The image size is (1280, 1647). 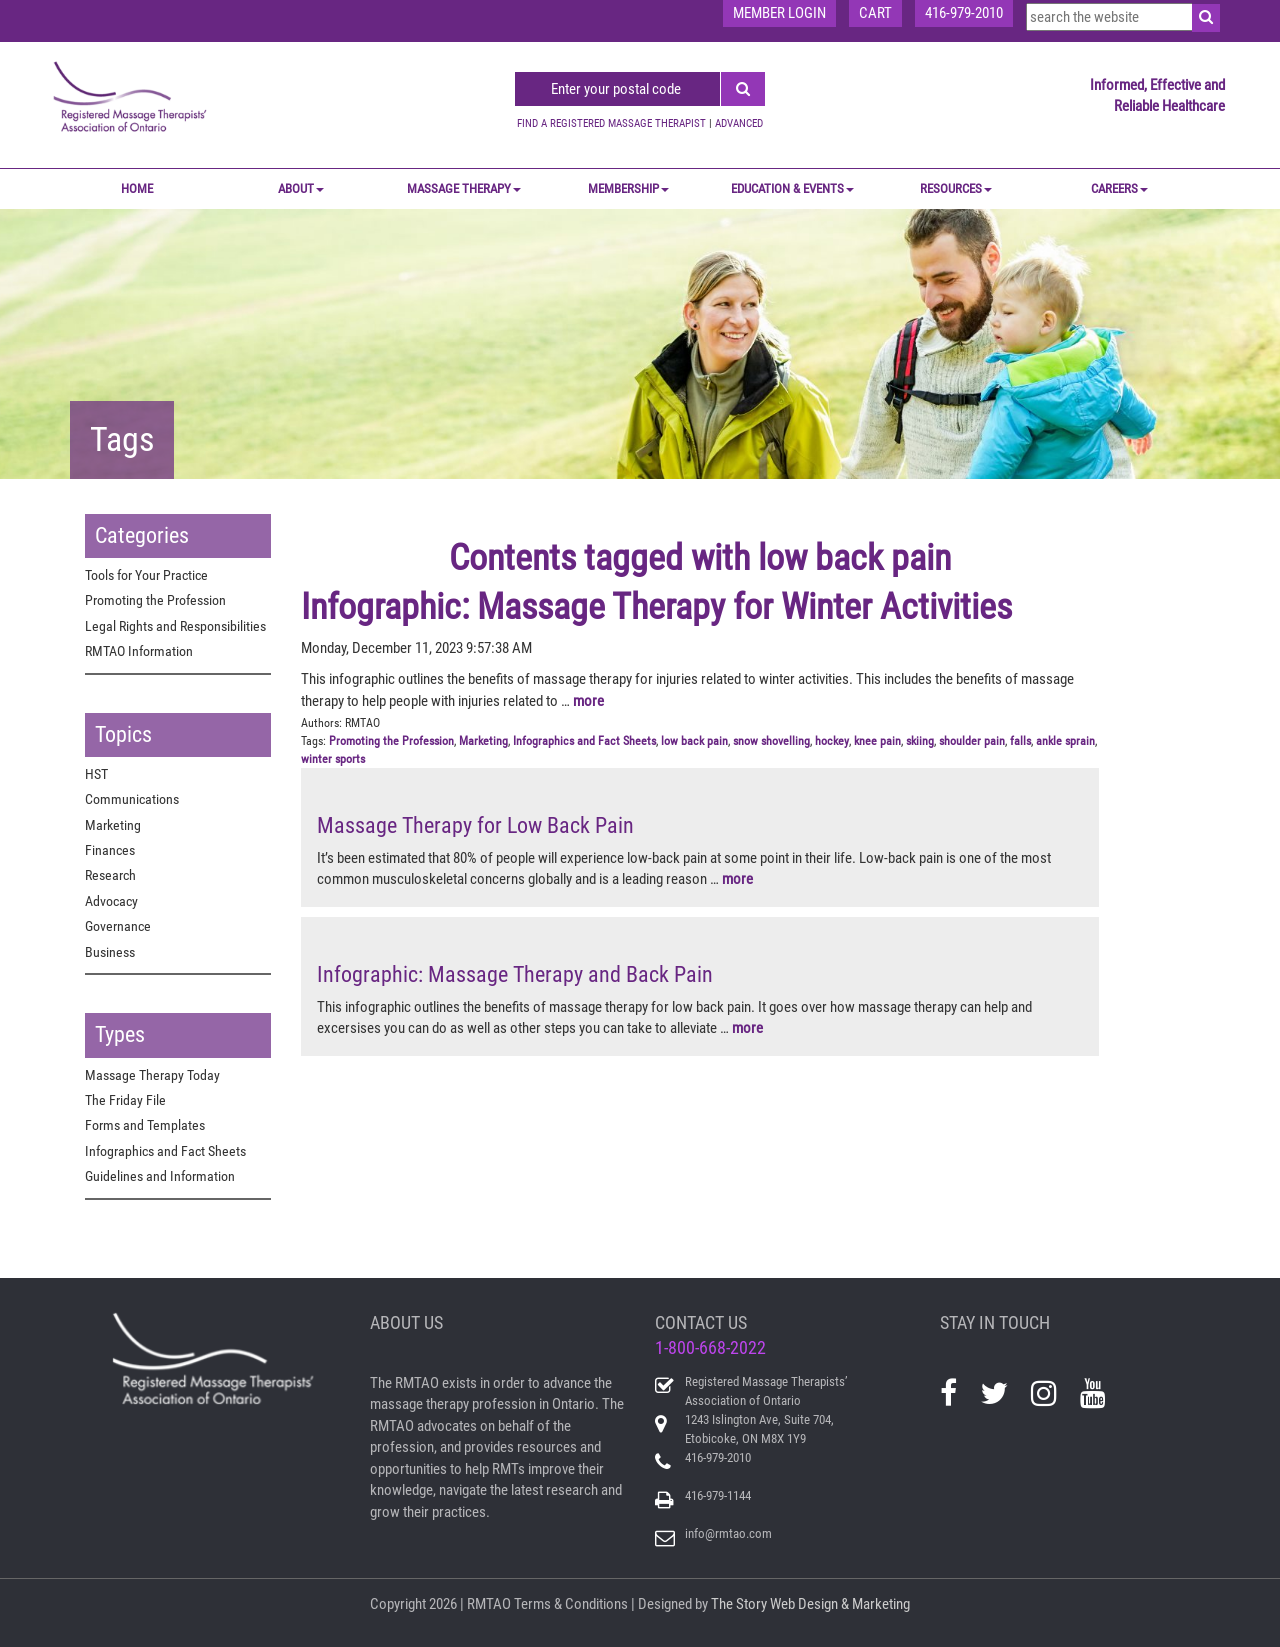 What do you see at coordinates (165, 1151) in the screenshot?
I see `Infographics and Fact Sheets` at bounding box center [165, 1151].